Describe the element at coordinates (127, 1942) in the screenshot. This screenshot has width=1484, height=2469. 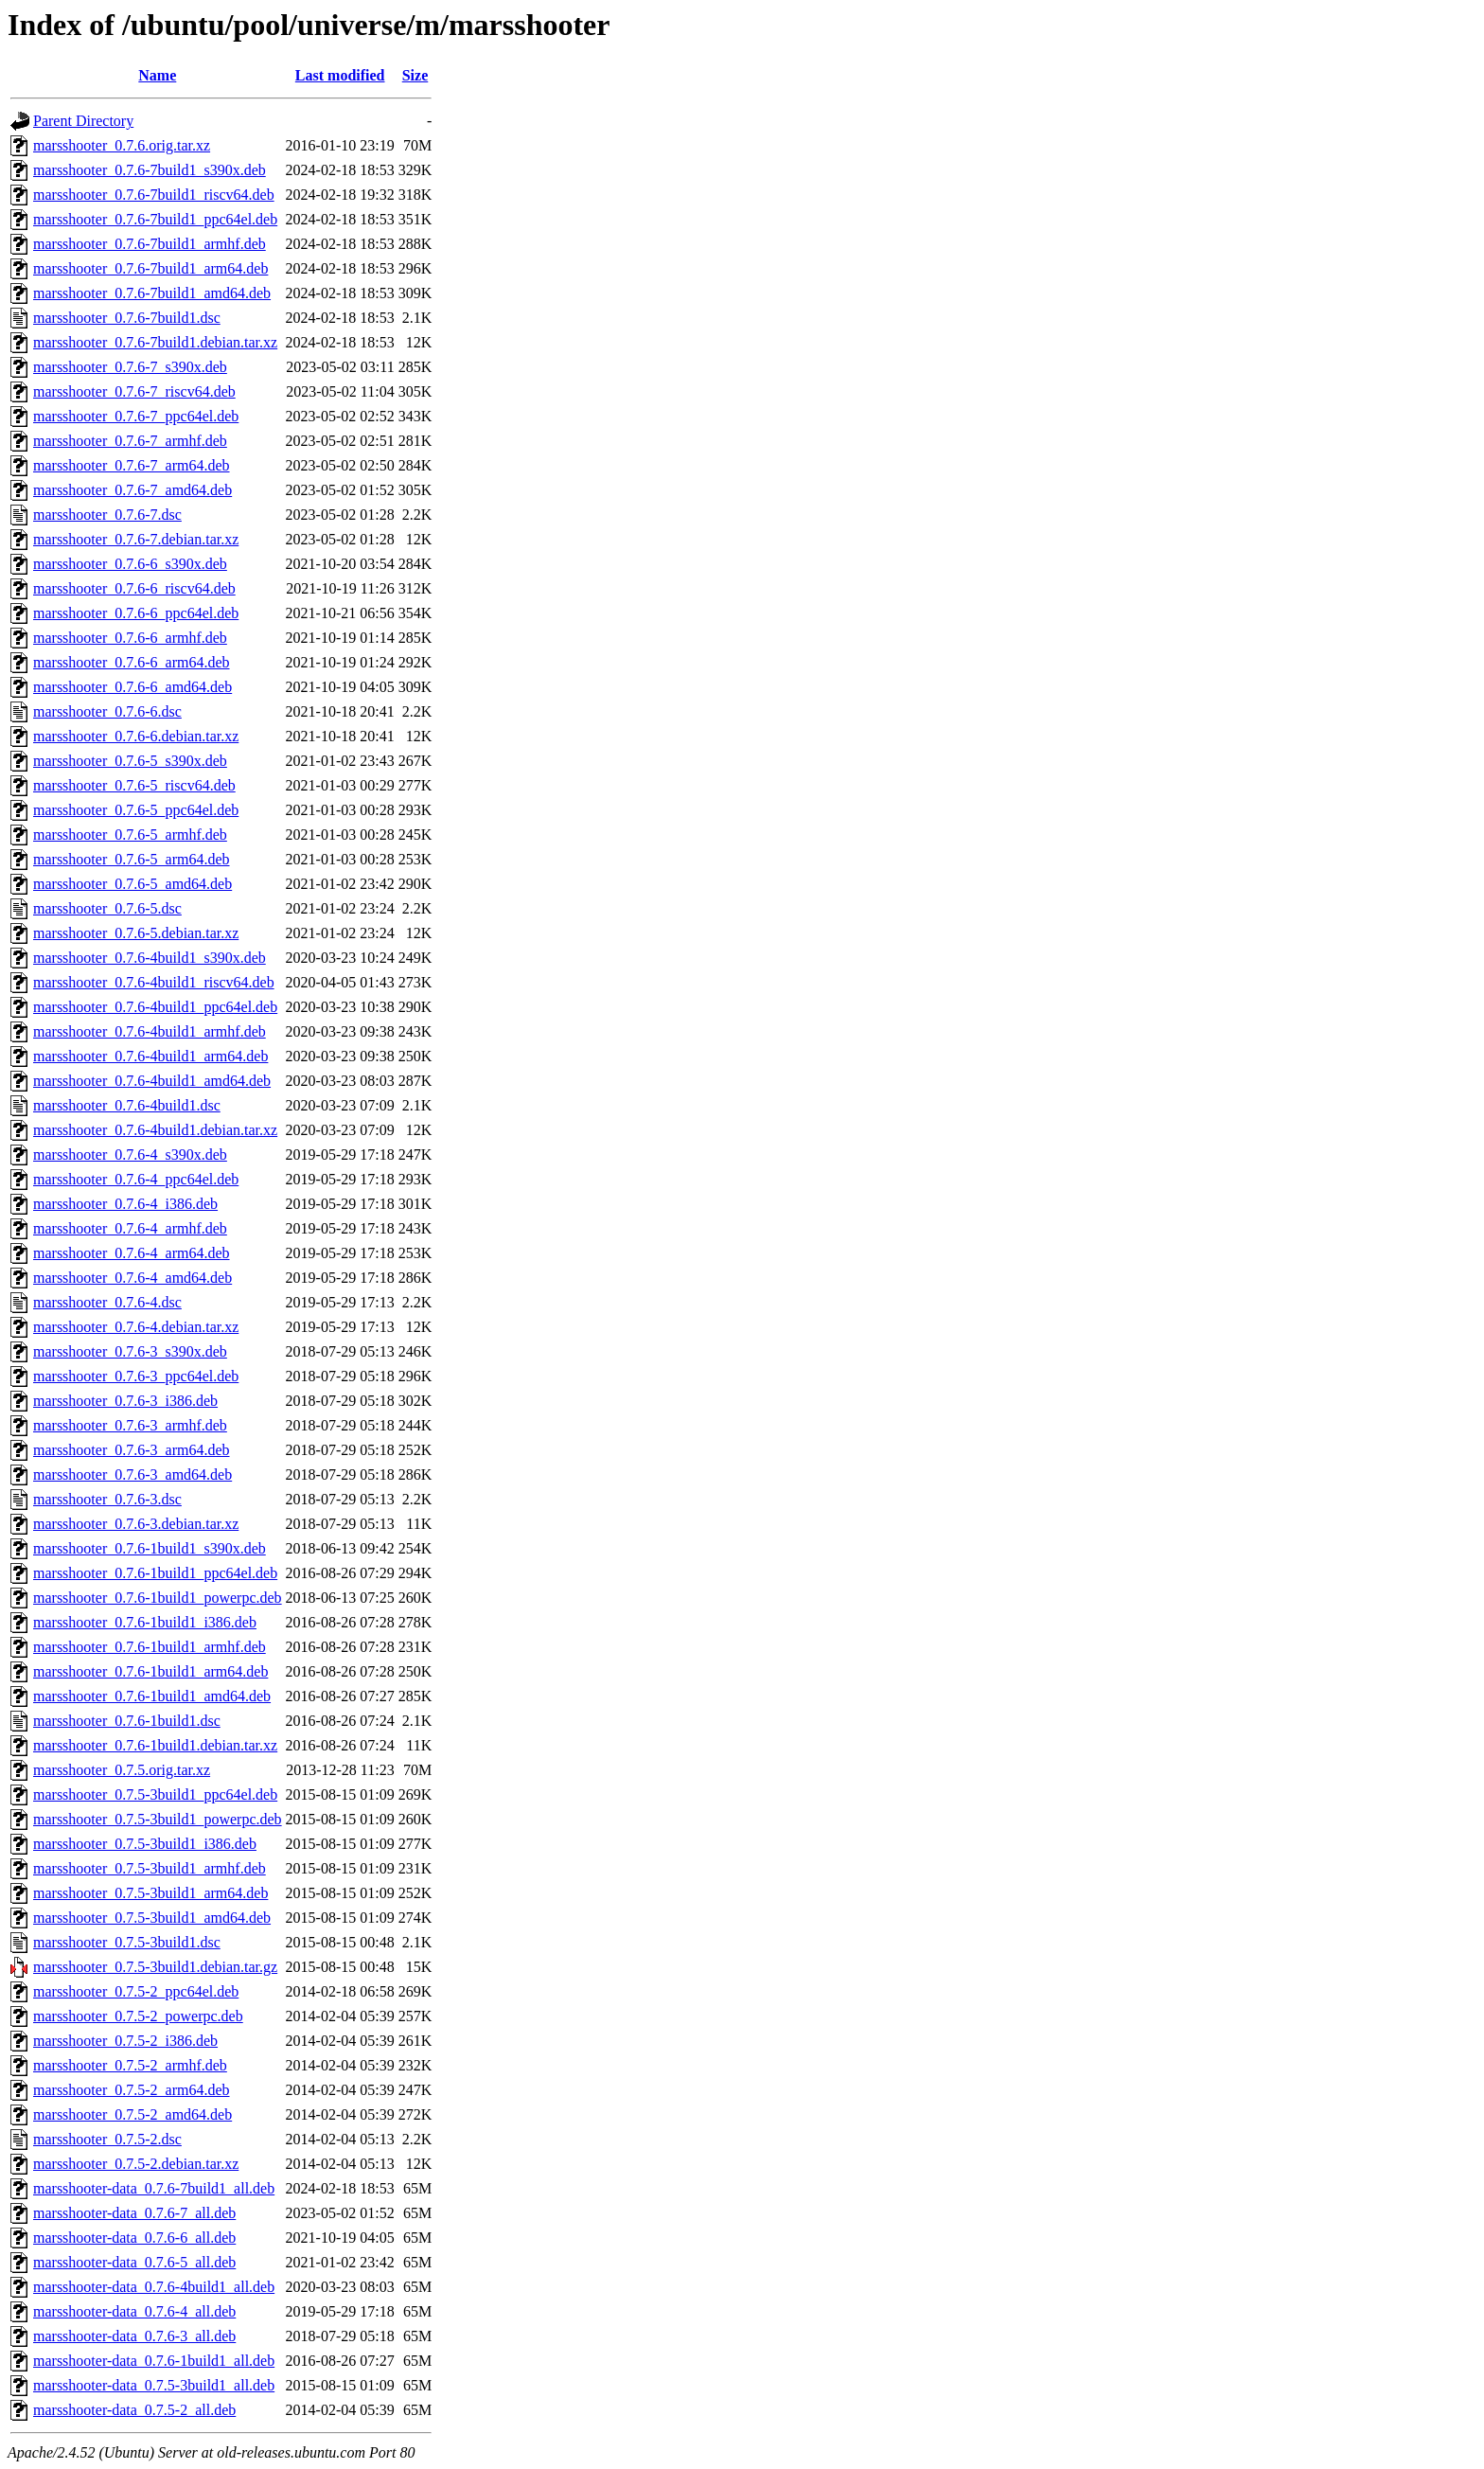
I see `marsshooter_0.7.5-3build1.dsc` at that location.